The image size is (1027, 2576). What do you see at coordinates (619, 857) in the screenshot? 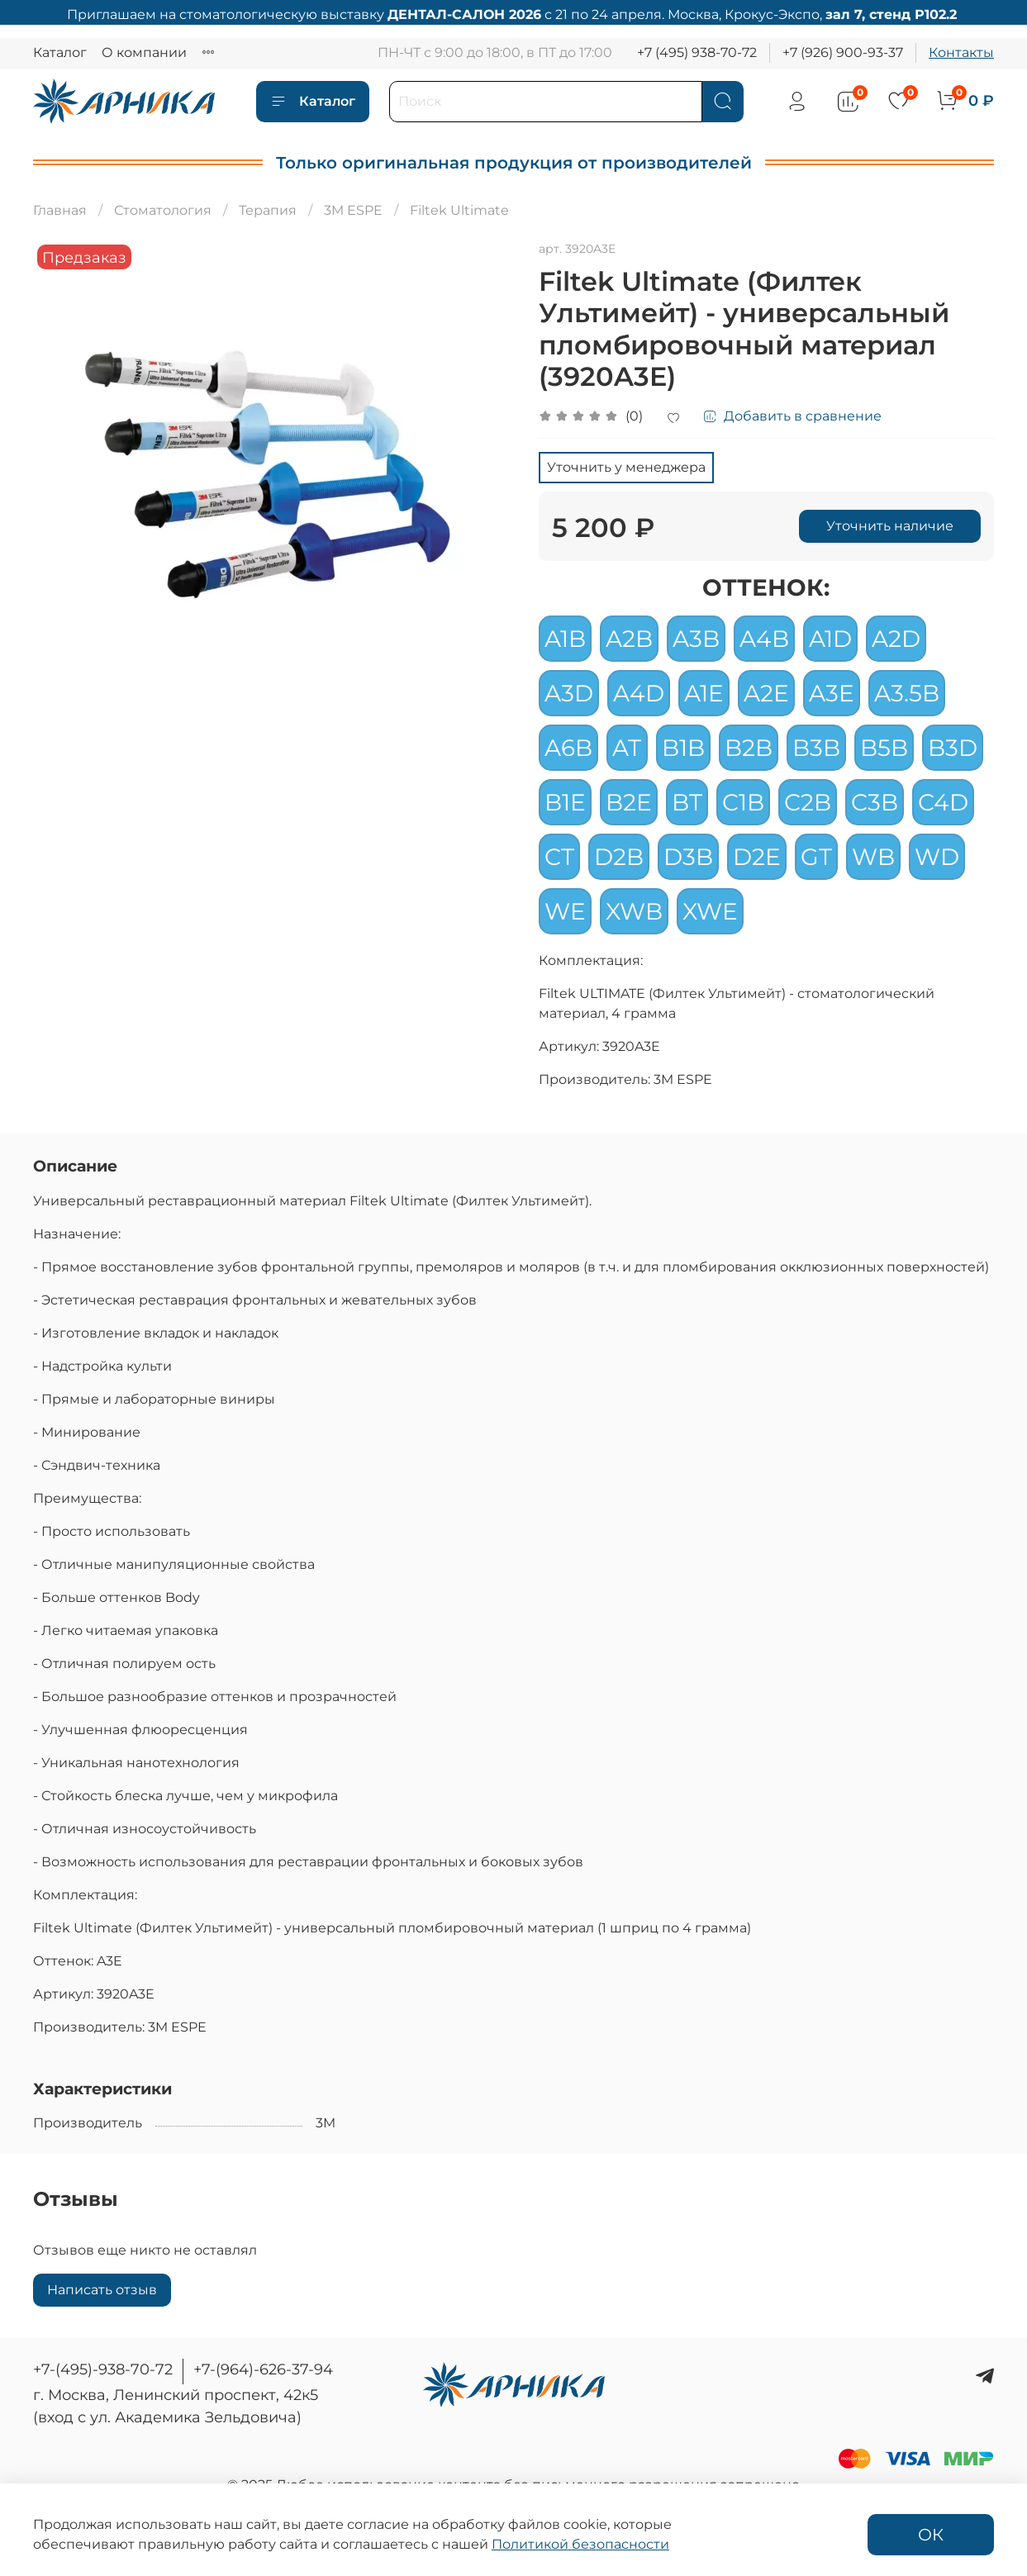
I see `D2B` at bounding box center [619, 857].